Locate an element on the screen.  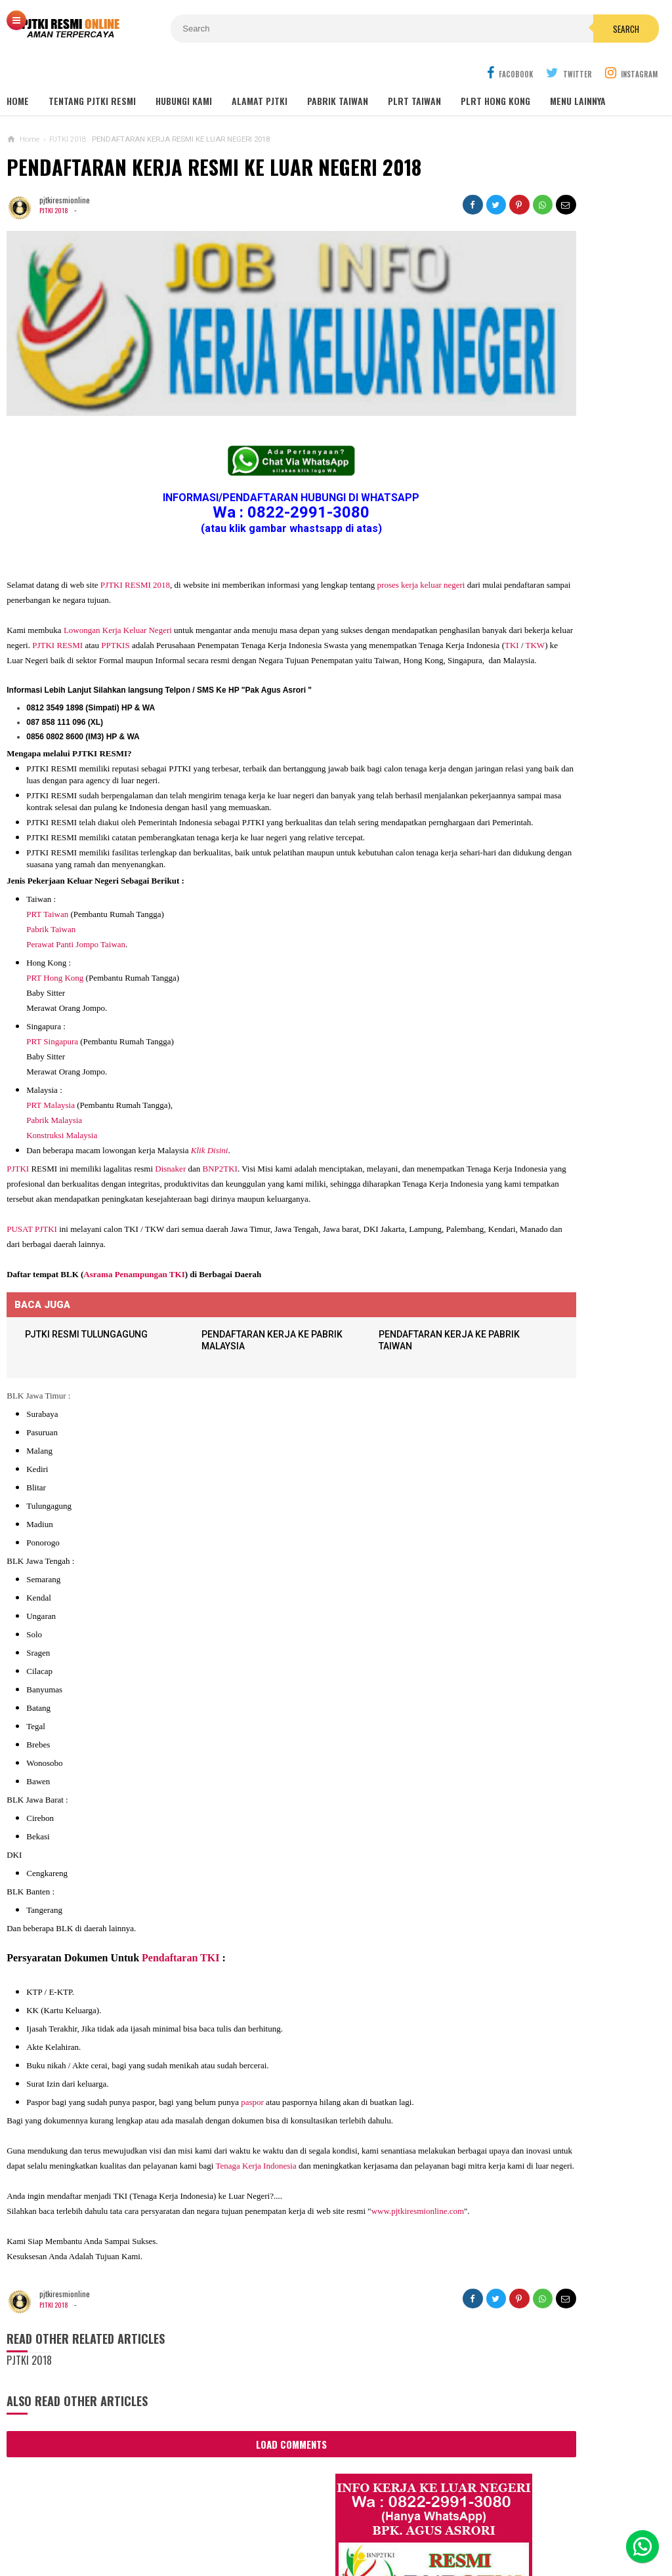
www.pjtkiresmionline.com is located at coordinates (56, 2215).